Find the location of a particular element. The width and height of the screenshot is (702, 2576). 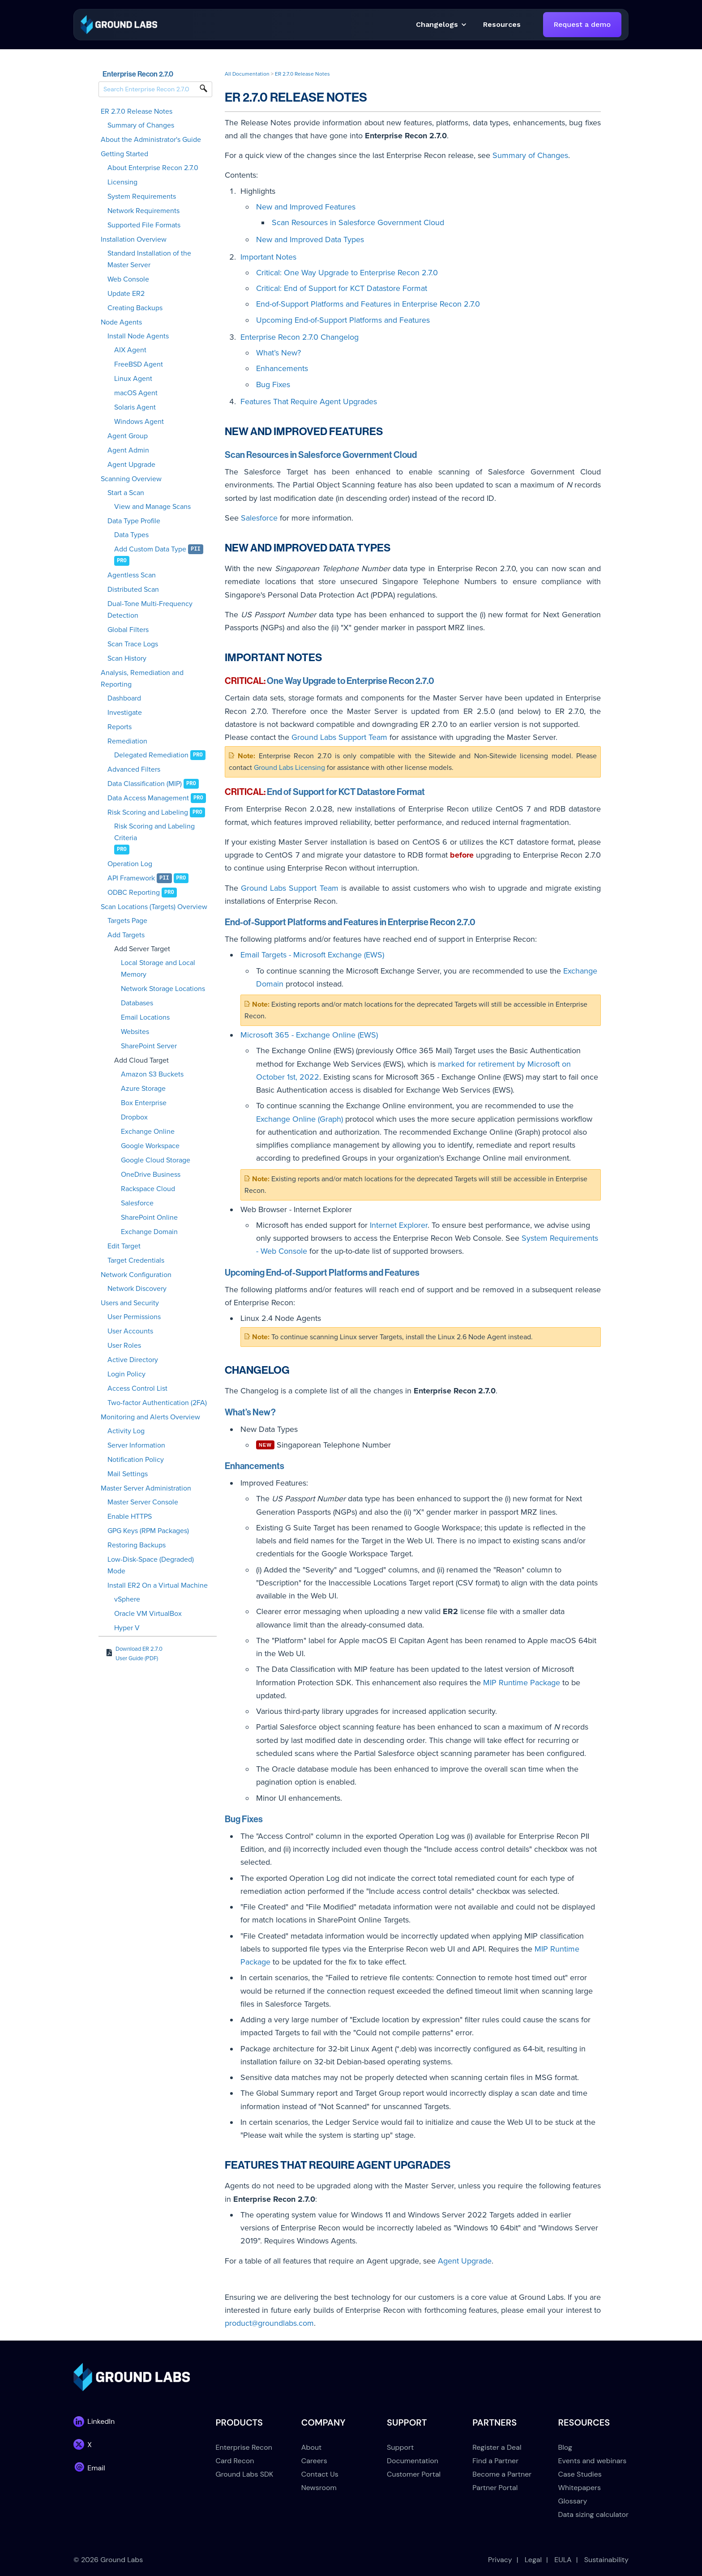

Azure Storage is located at coordinates (143, 1088).